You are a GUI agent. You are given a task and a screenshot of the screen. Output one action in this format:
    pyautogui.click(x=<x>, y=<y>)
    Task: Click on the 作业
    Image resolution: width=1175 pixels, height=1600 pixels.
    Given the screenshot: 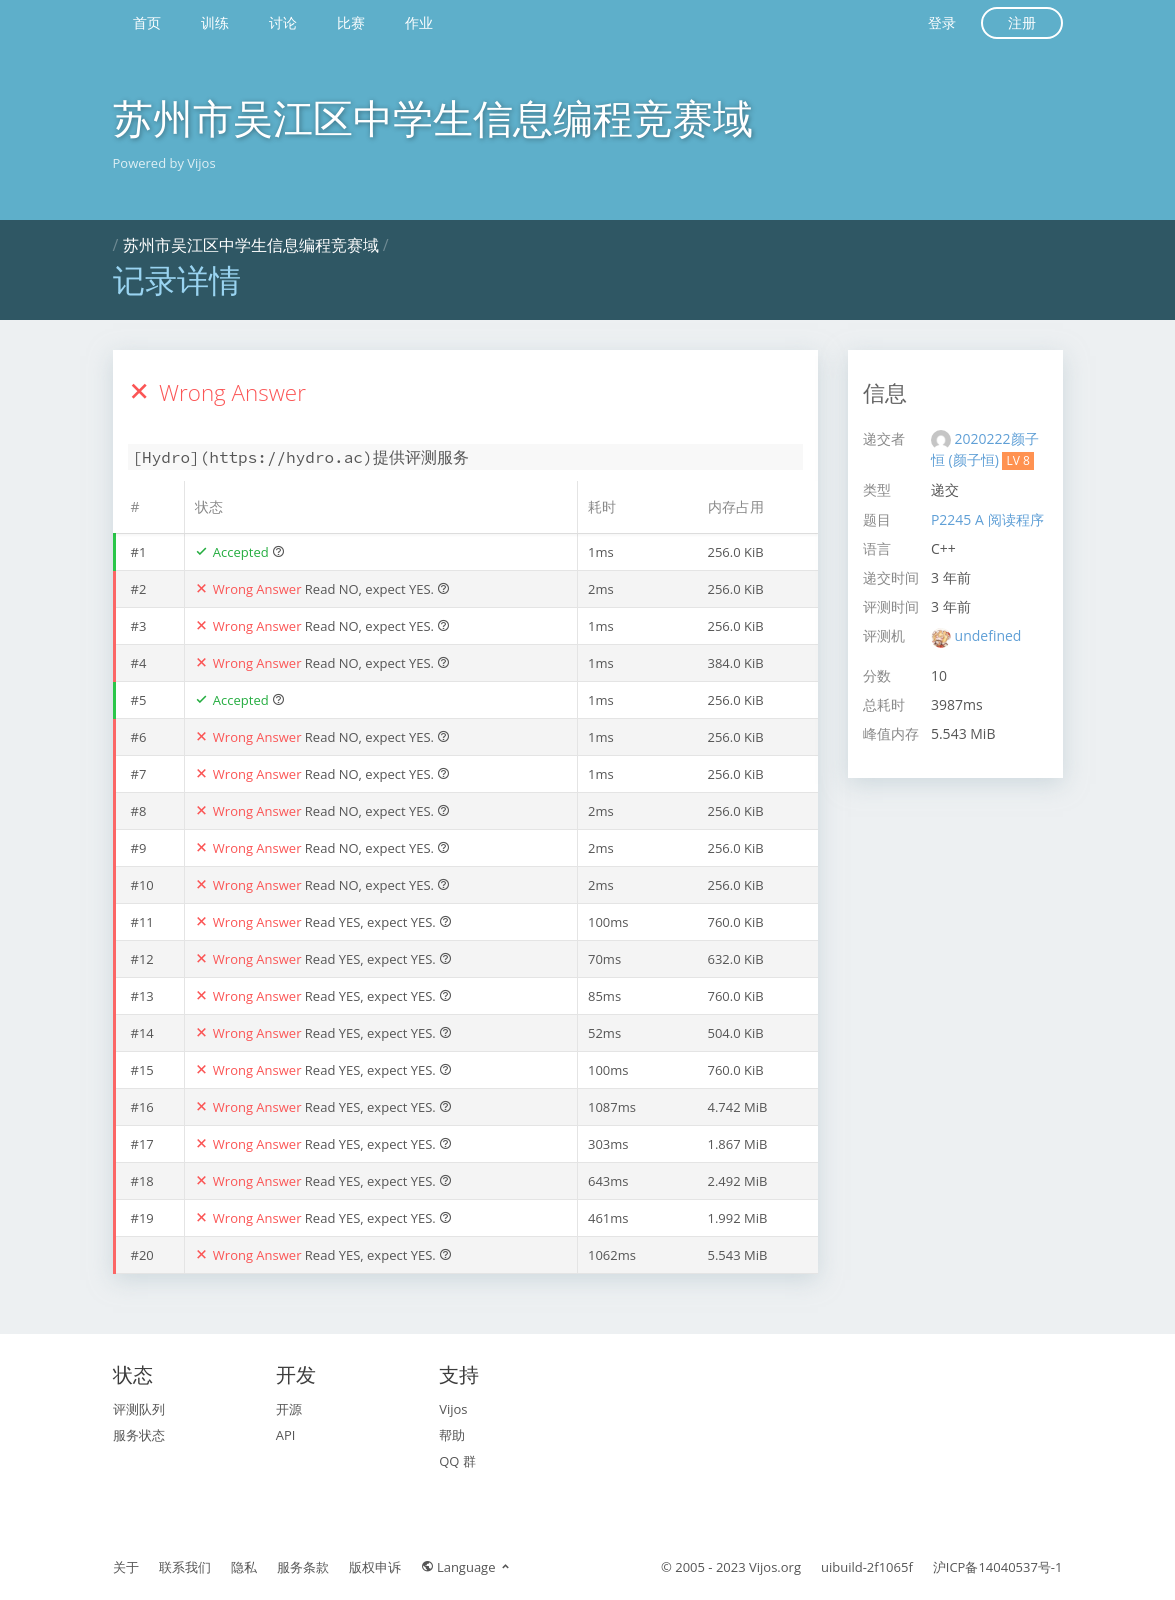 What is the action you would take?
    pyautogui.click(x=419, y=22)
    